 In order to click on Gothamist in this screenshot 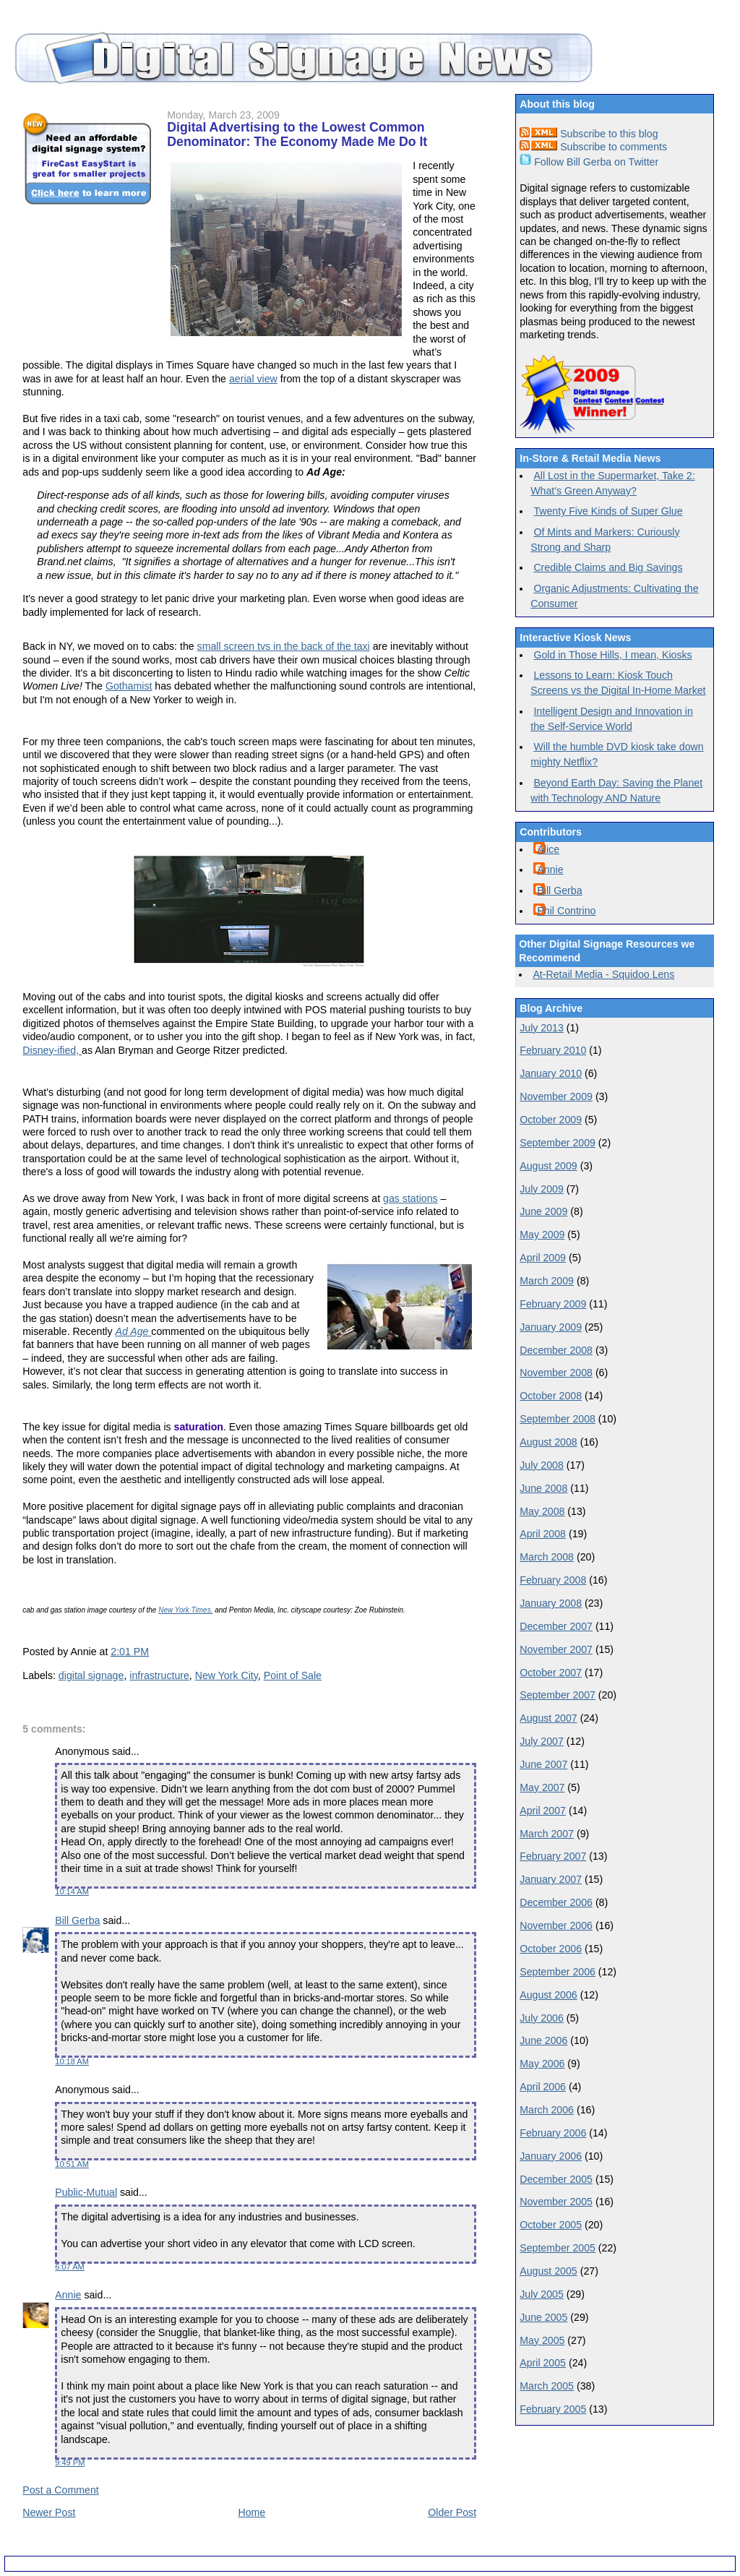, I will do `click(129, 686)`.